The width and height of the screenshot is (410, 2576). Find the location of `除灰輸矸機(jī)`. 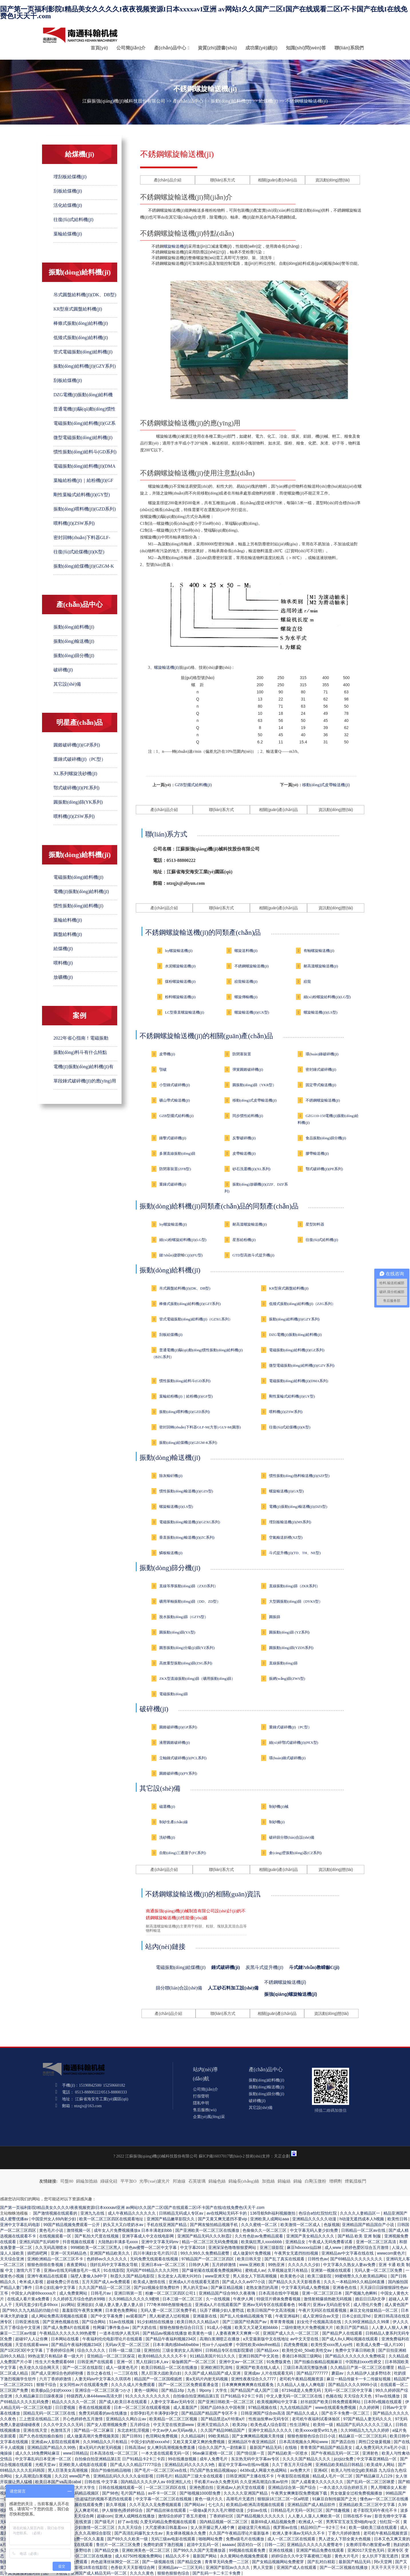

除灰輸矸機(jī) is located at coordinates (170, 1476).